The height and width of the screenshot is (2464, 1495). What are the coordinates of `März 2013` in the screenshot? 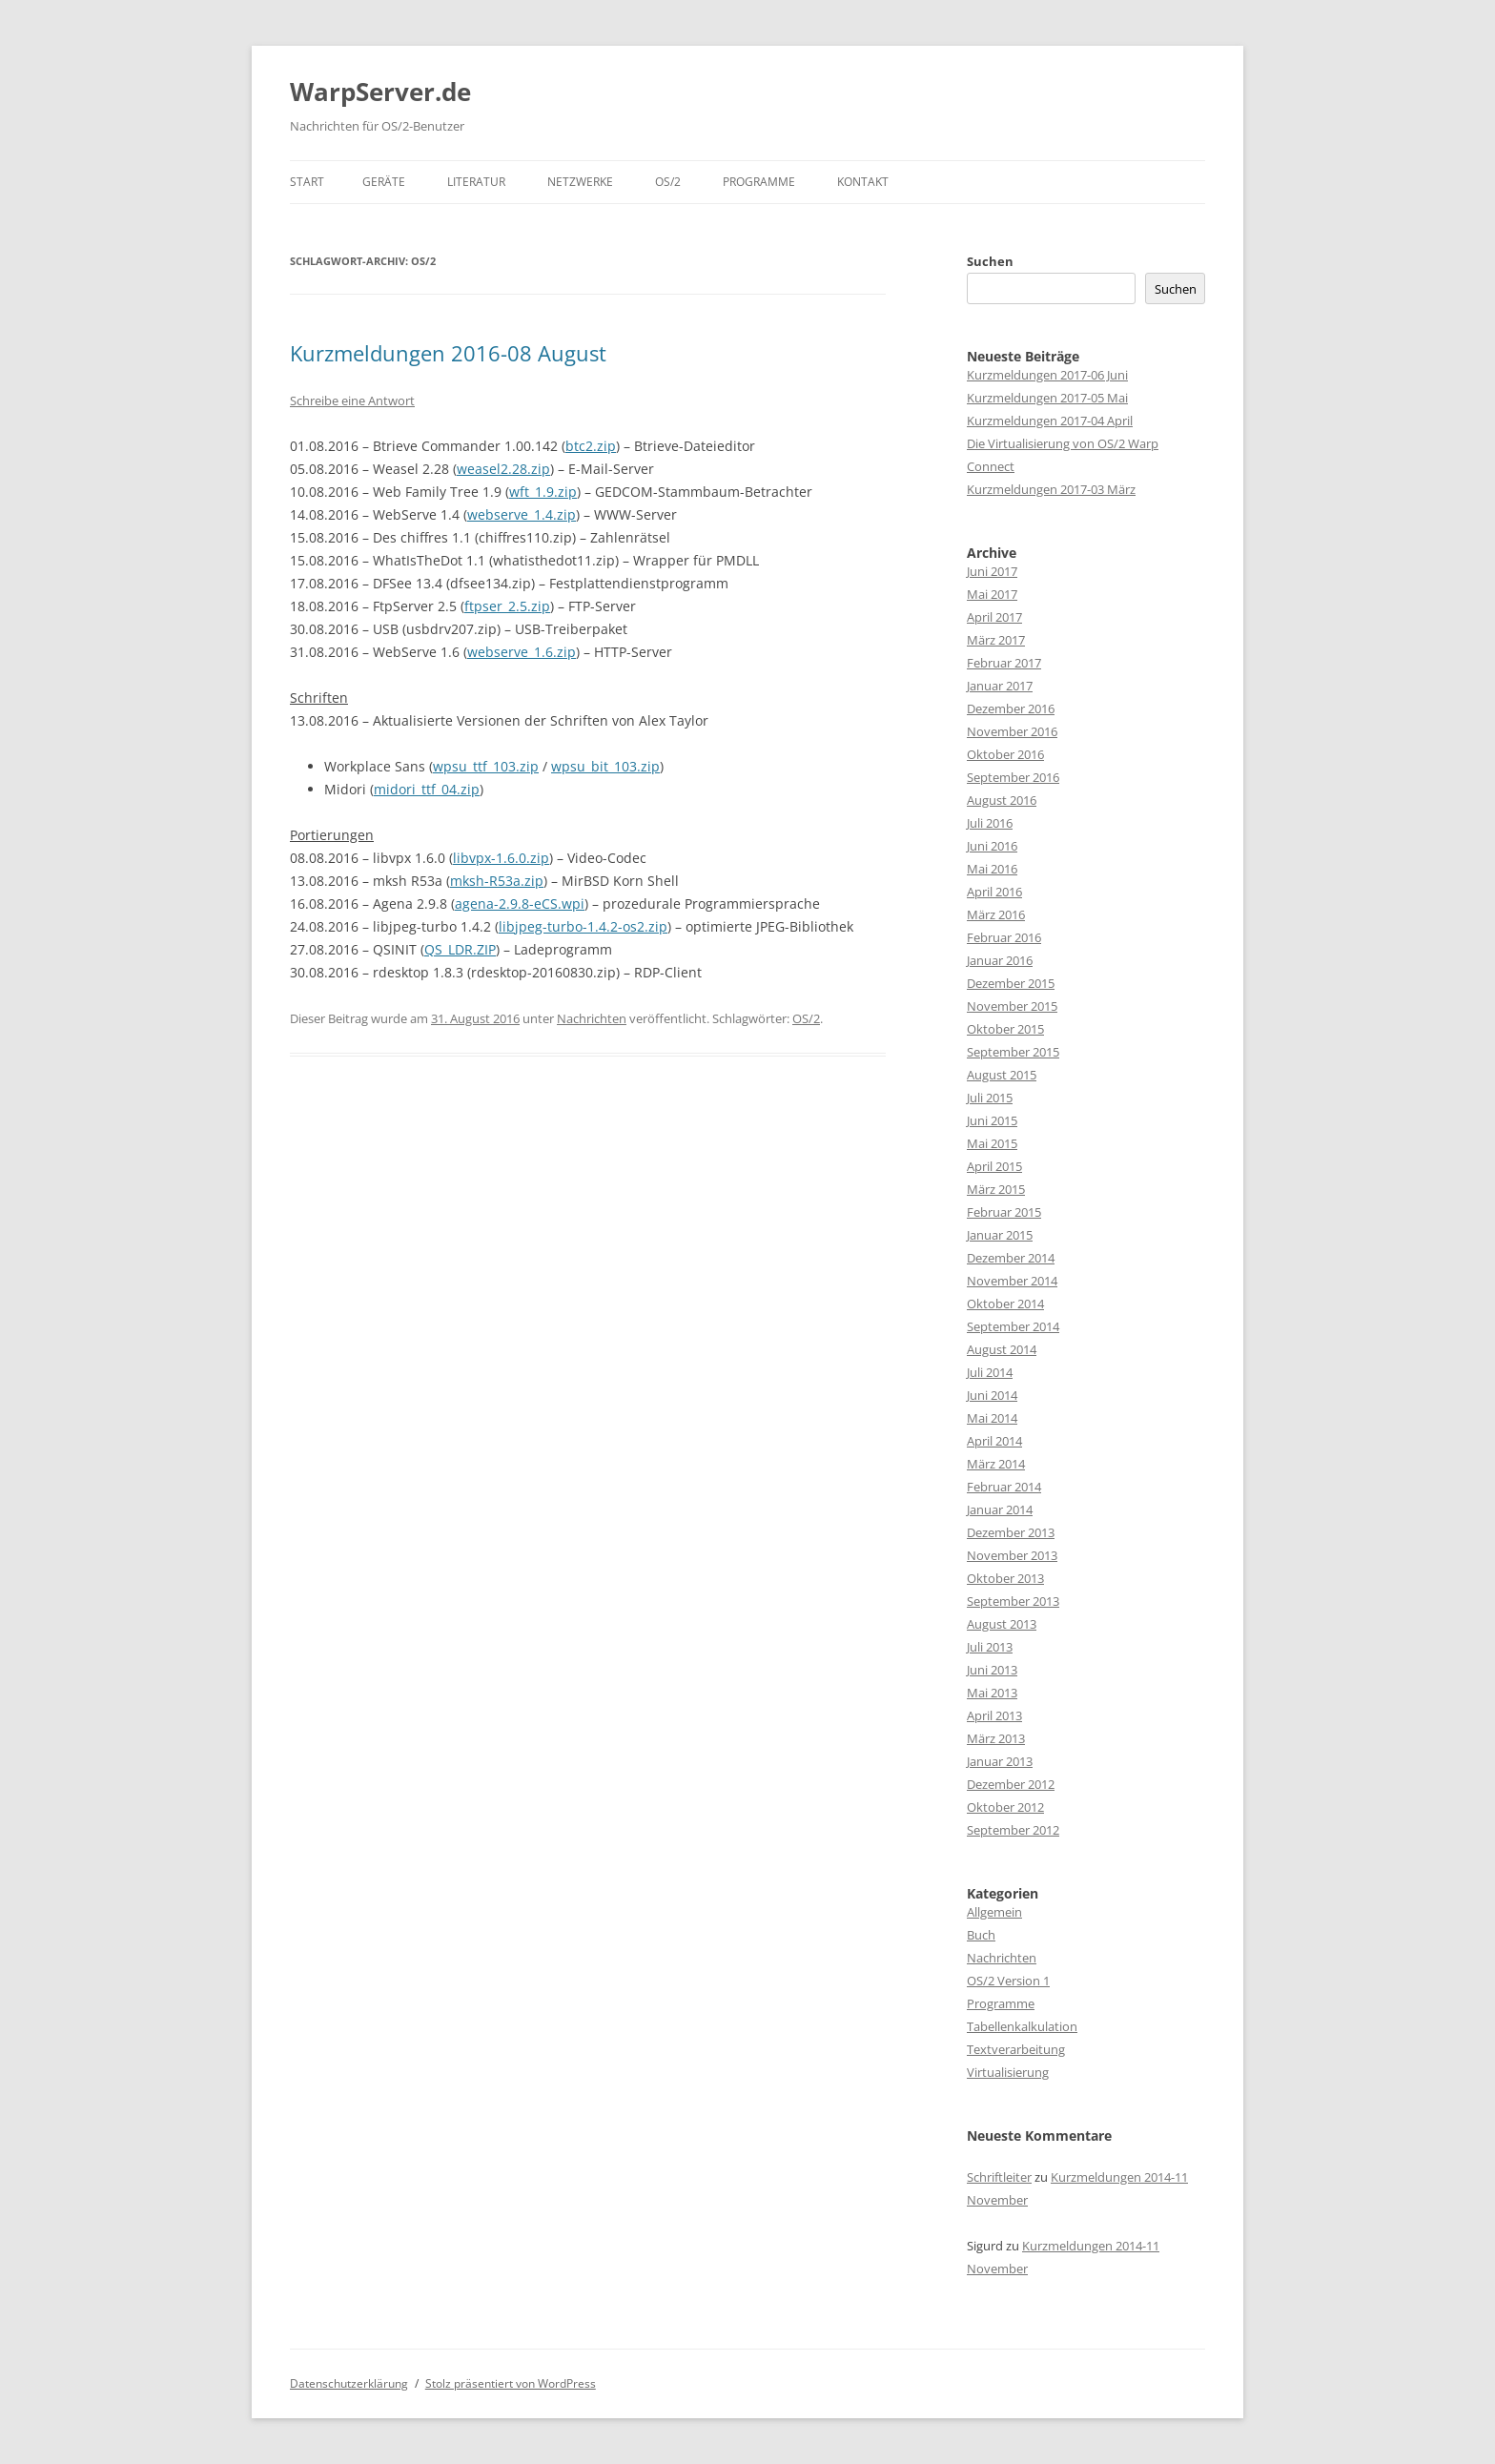 It's located at (996, 1738).